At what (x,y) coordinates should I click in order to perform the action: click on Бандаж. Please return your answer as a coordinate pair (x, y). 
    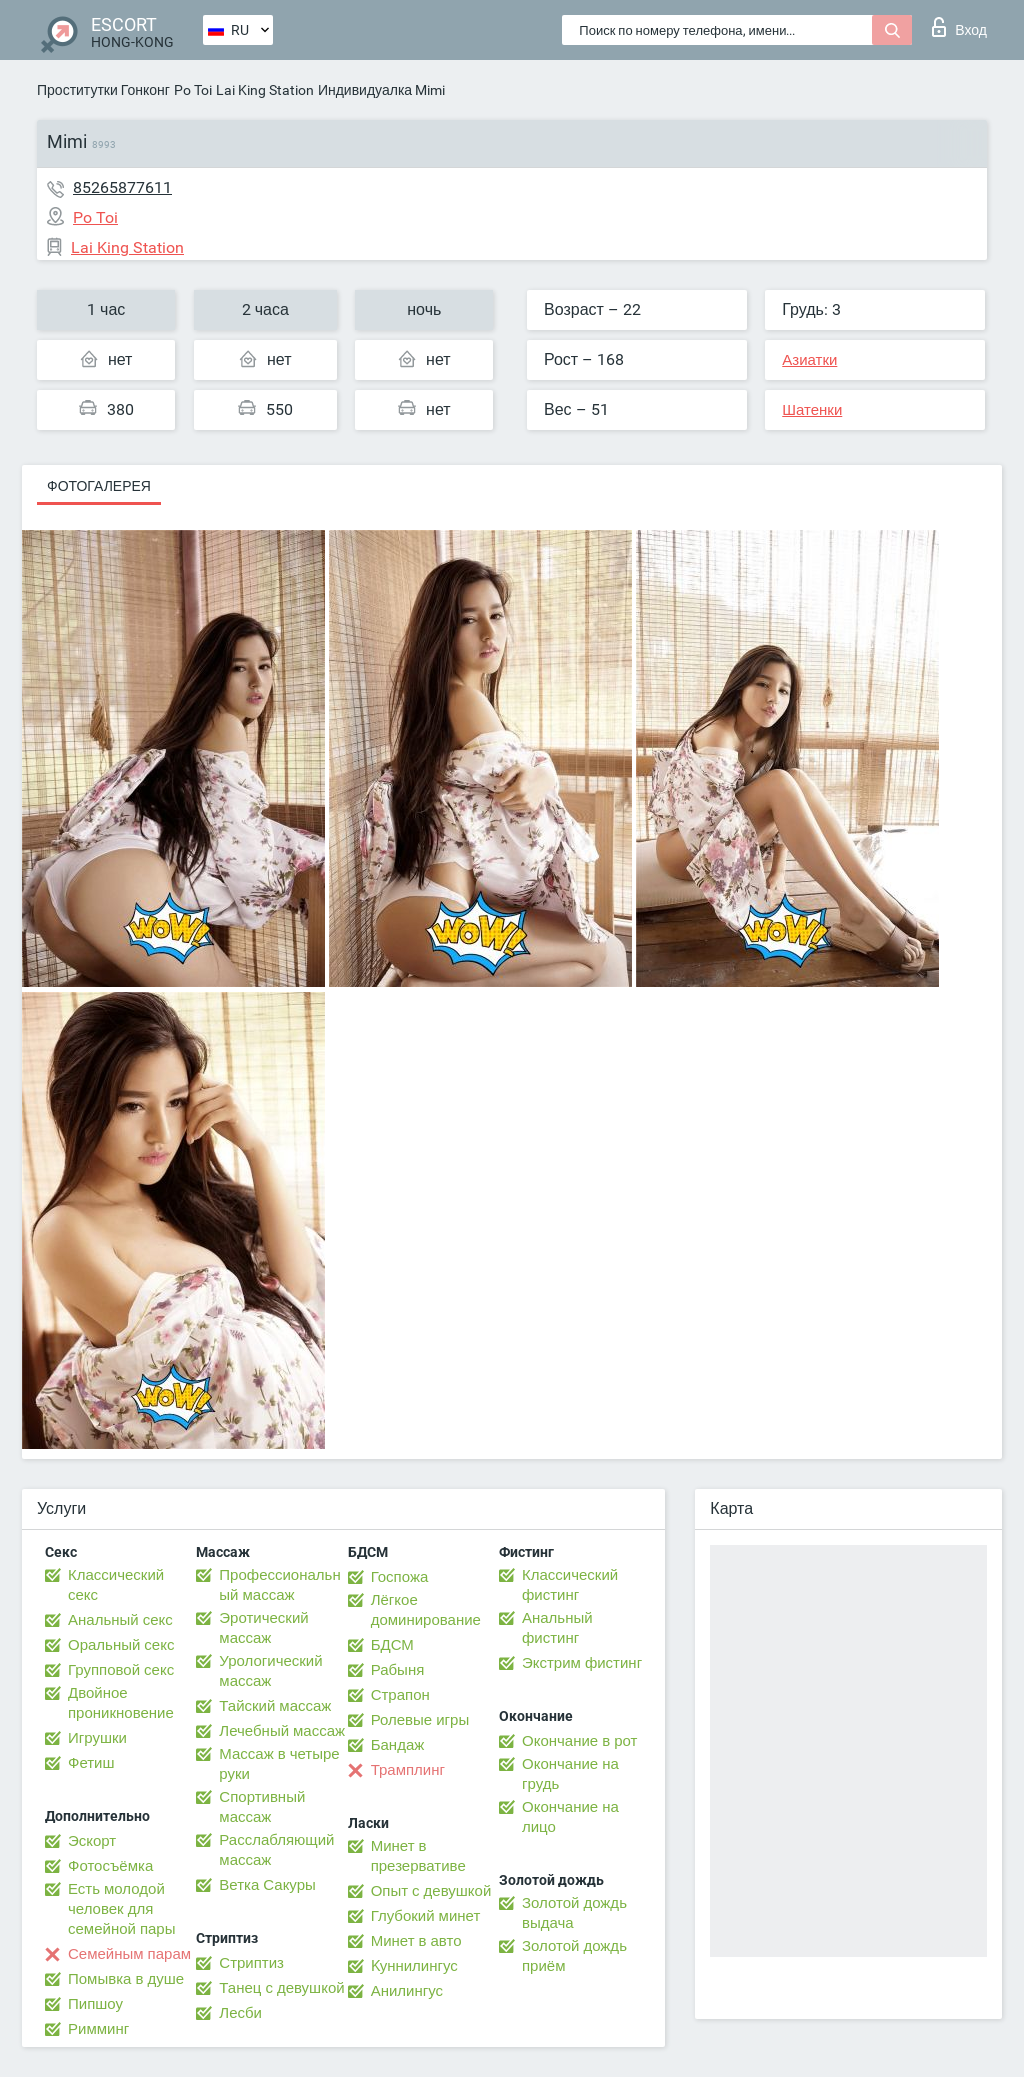
    Looking at the image, I should click on (398, 1745).